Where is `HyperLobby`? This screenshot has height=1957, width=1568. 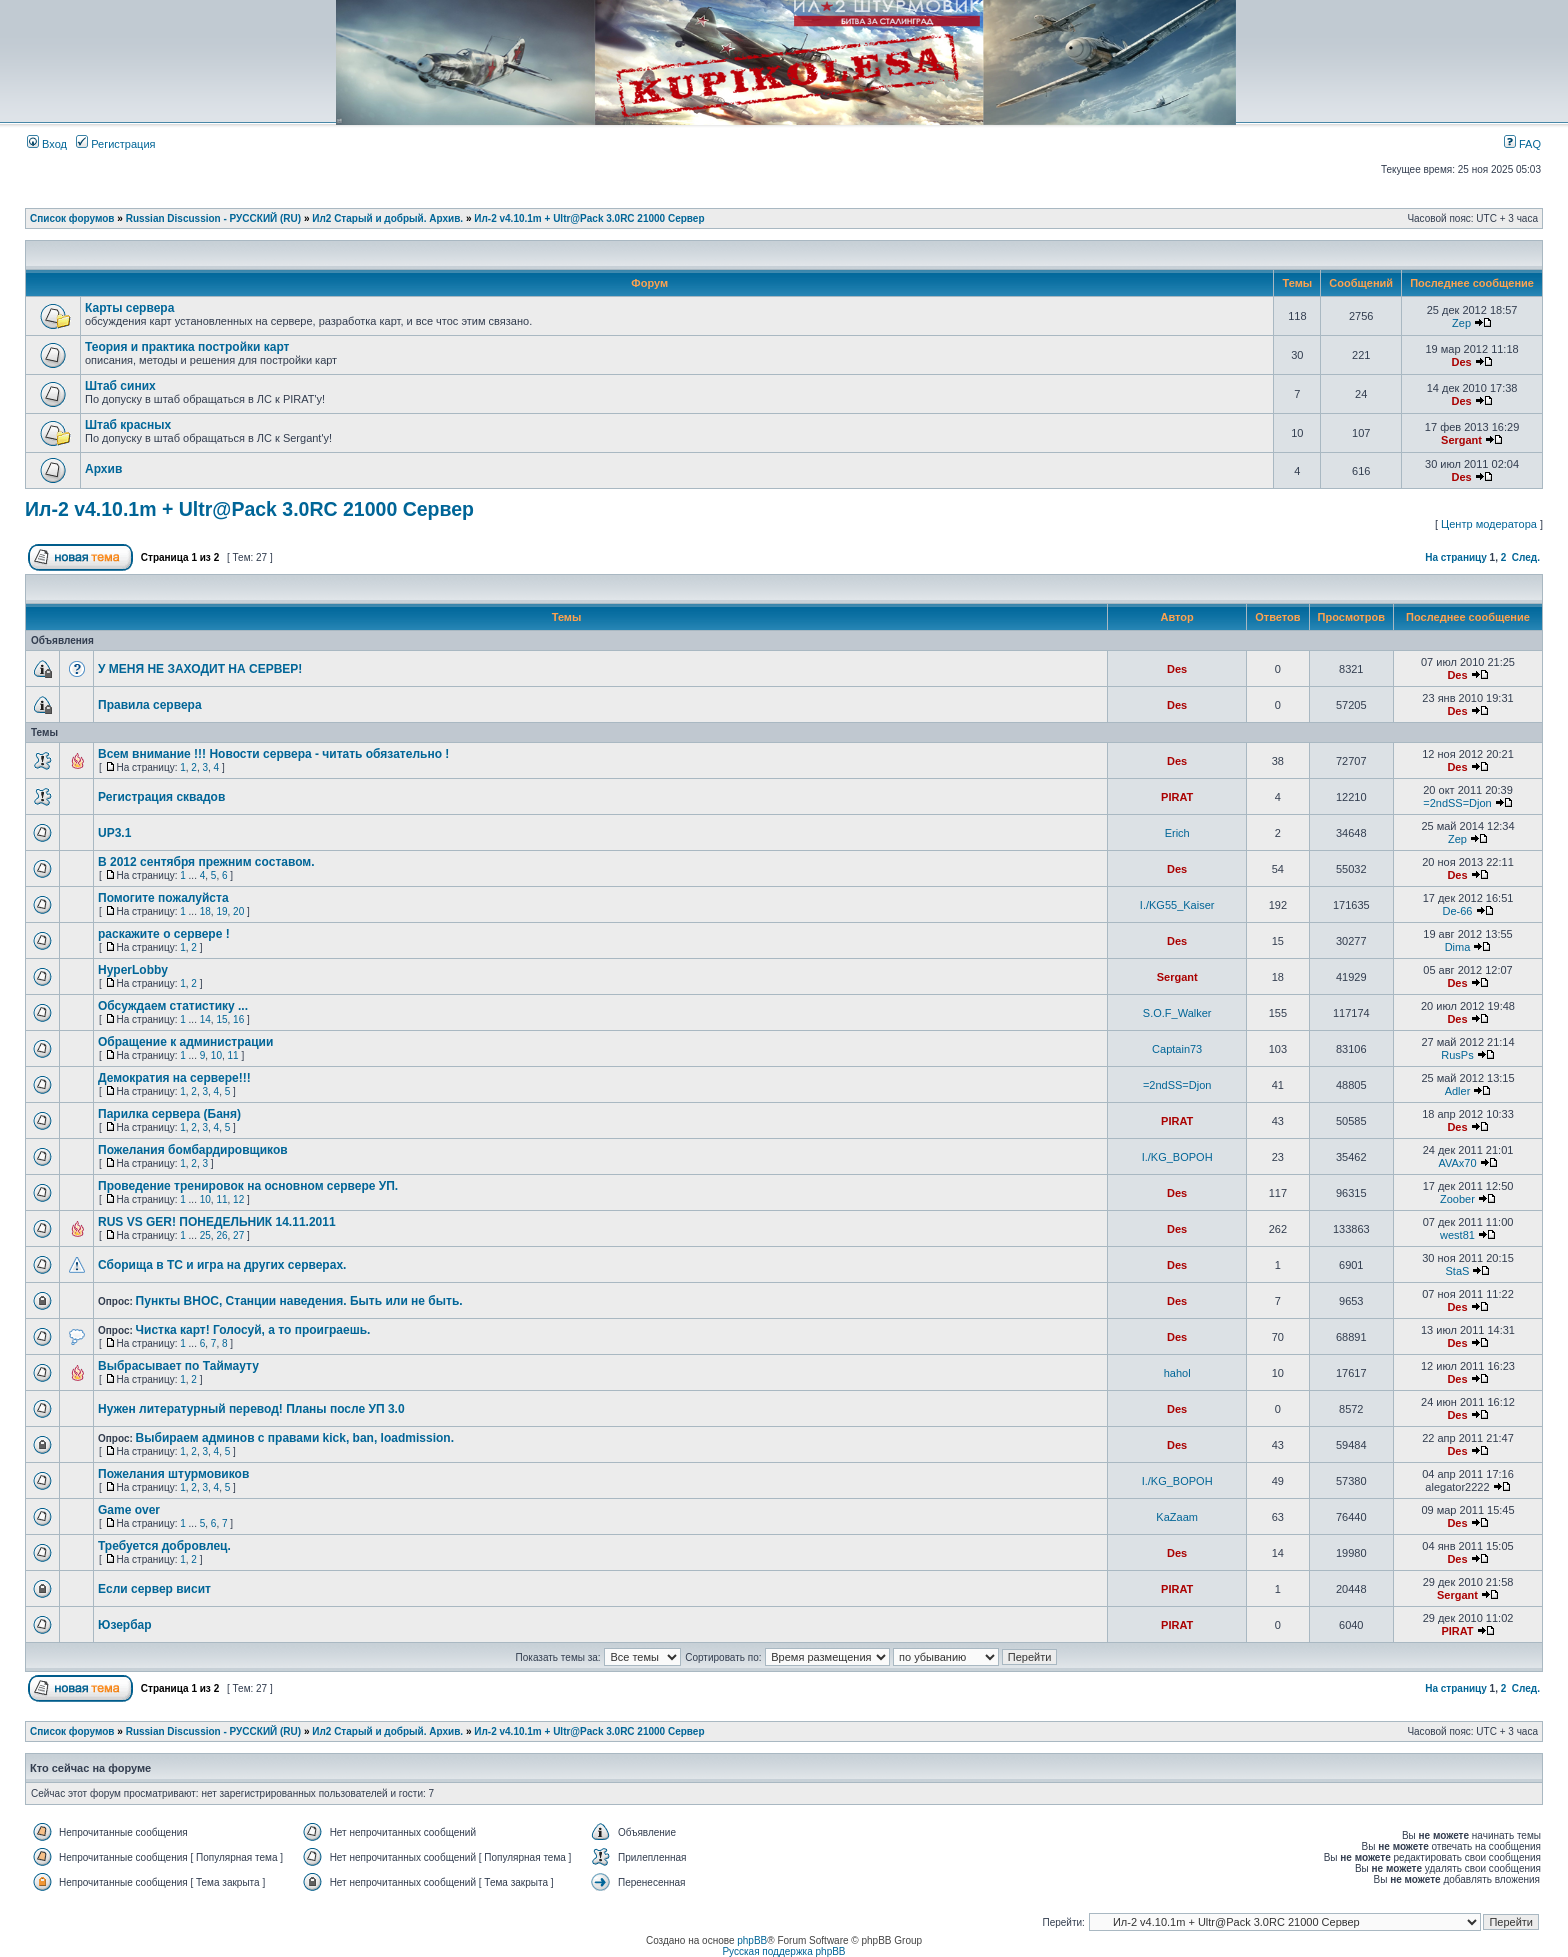 HyperLobby is located at coordinates (133, 970).